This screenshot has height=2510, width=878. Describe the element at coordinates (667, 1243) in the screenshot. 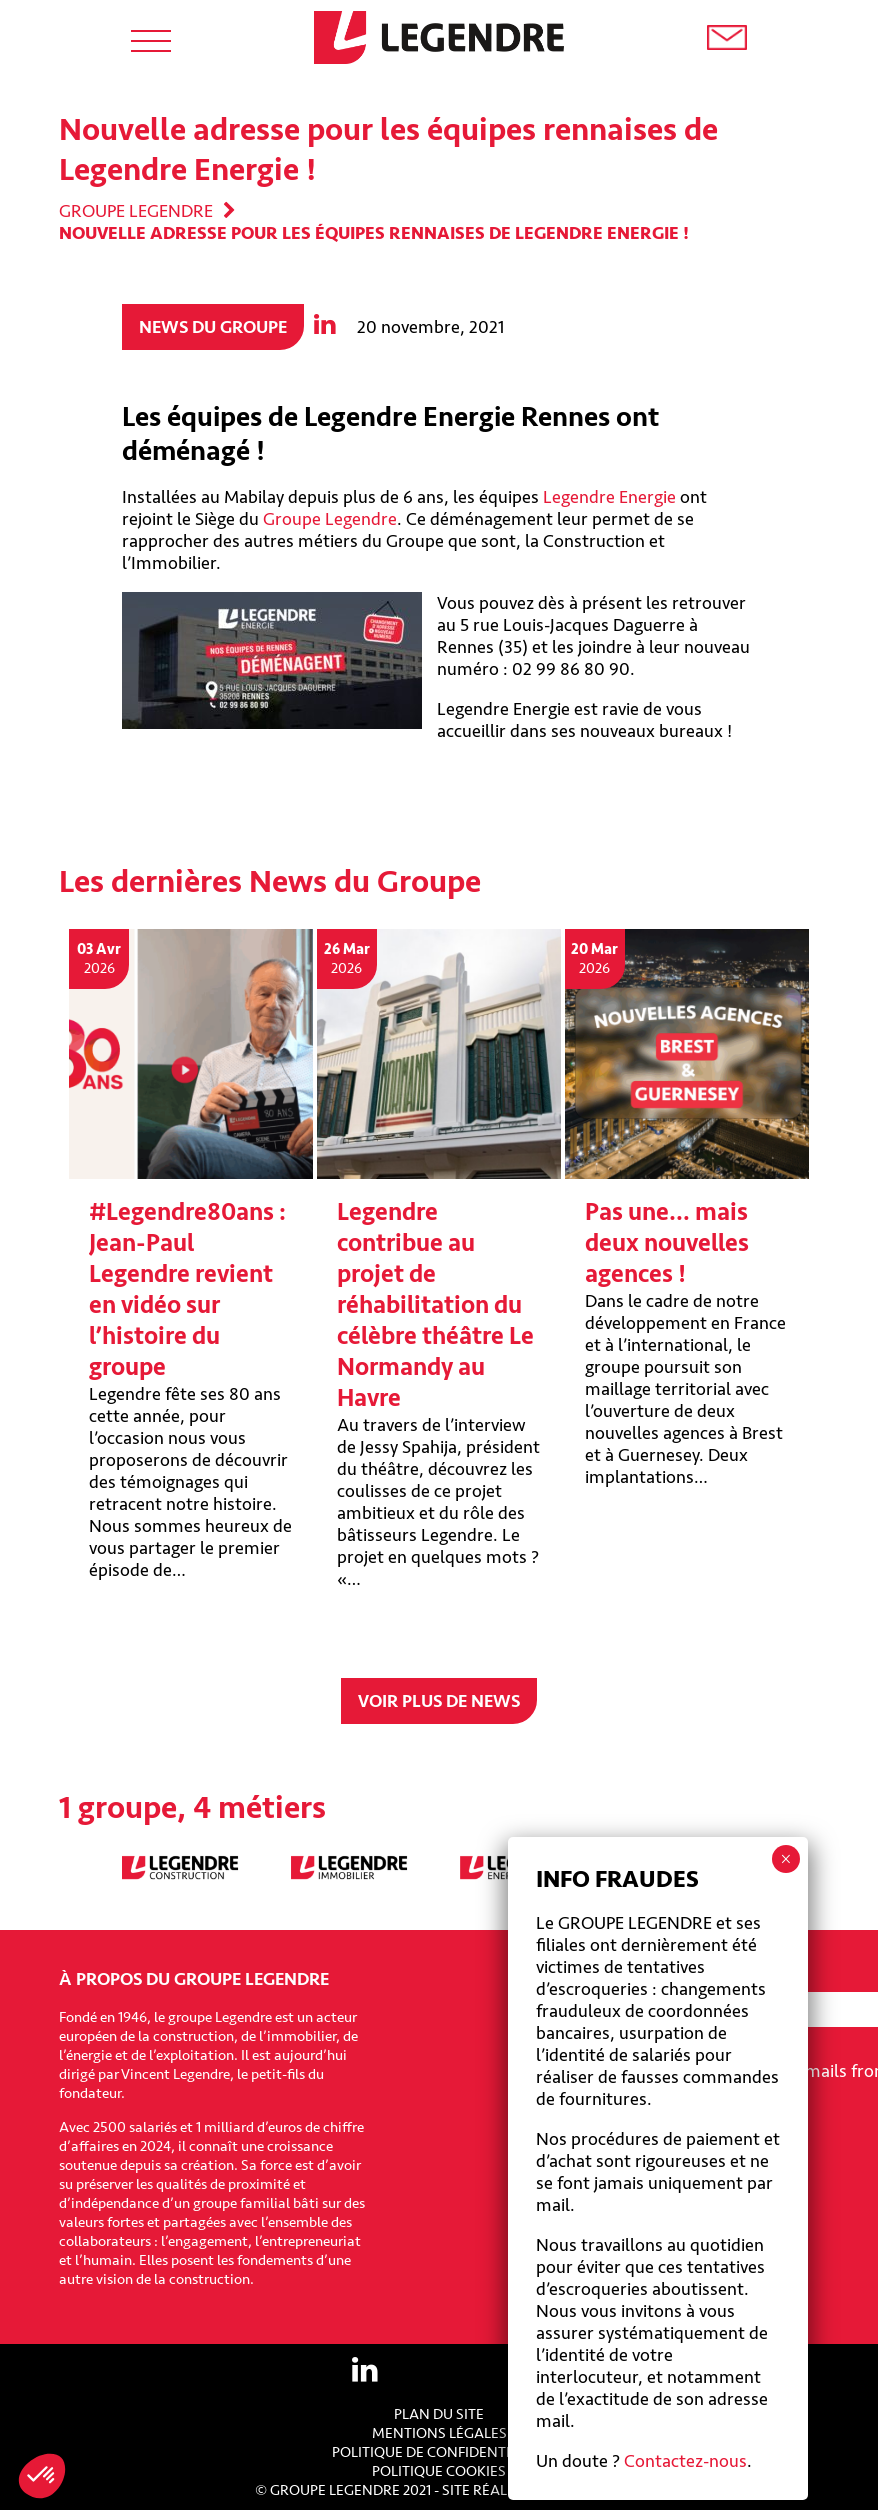

I see `Pas une… mais deux nouvelles agences !` at that location.